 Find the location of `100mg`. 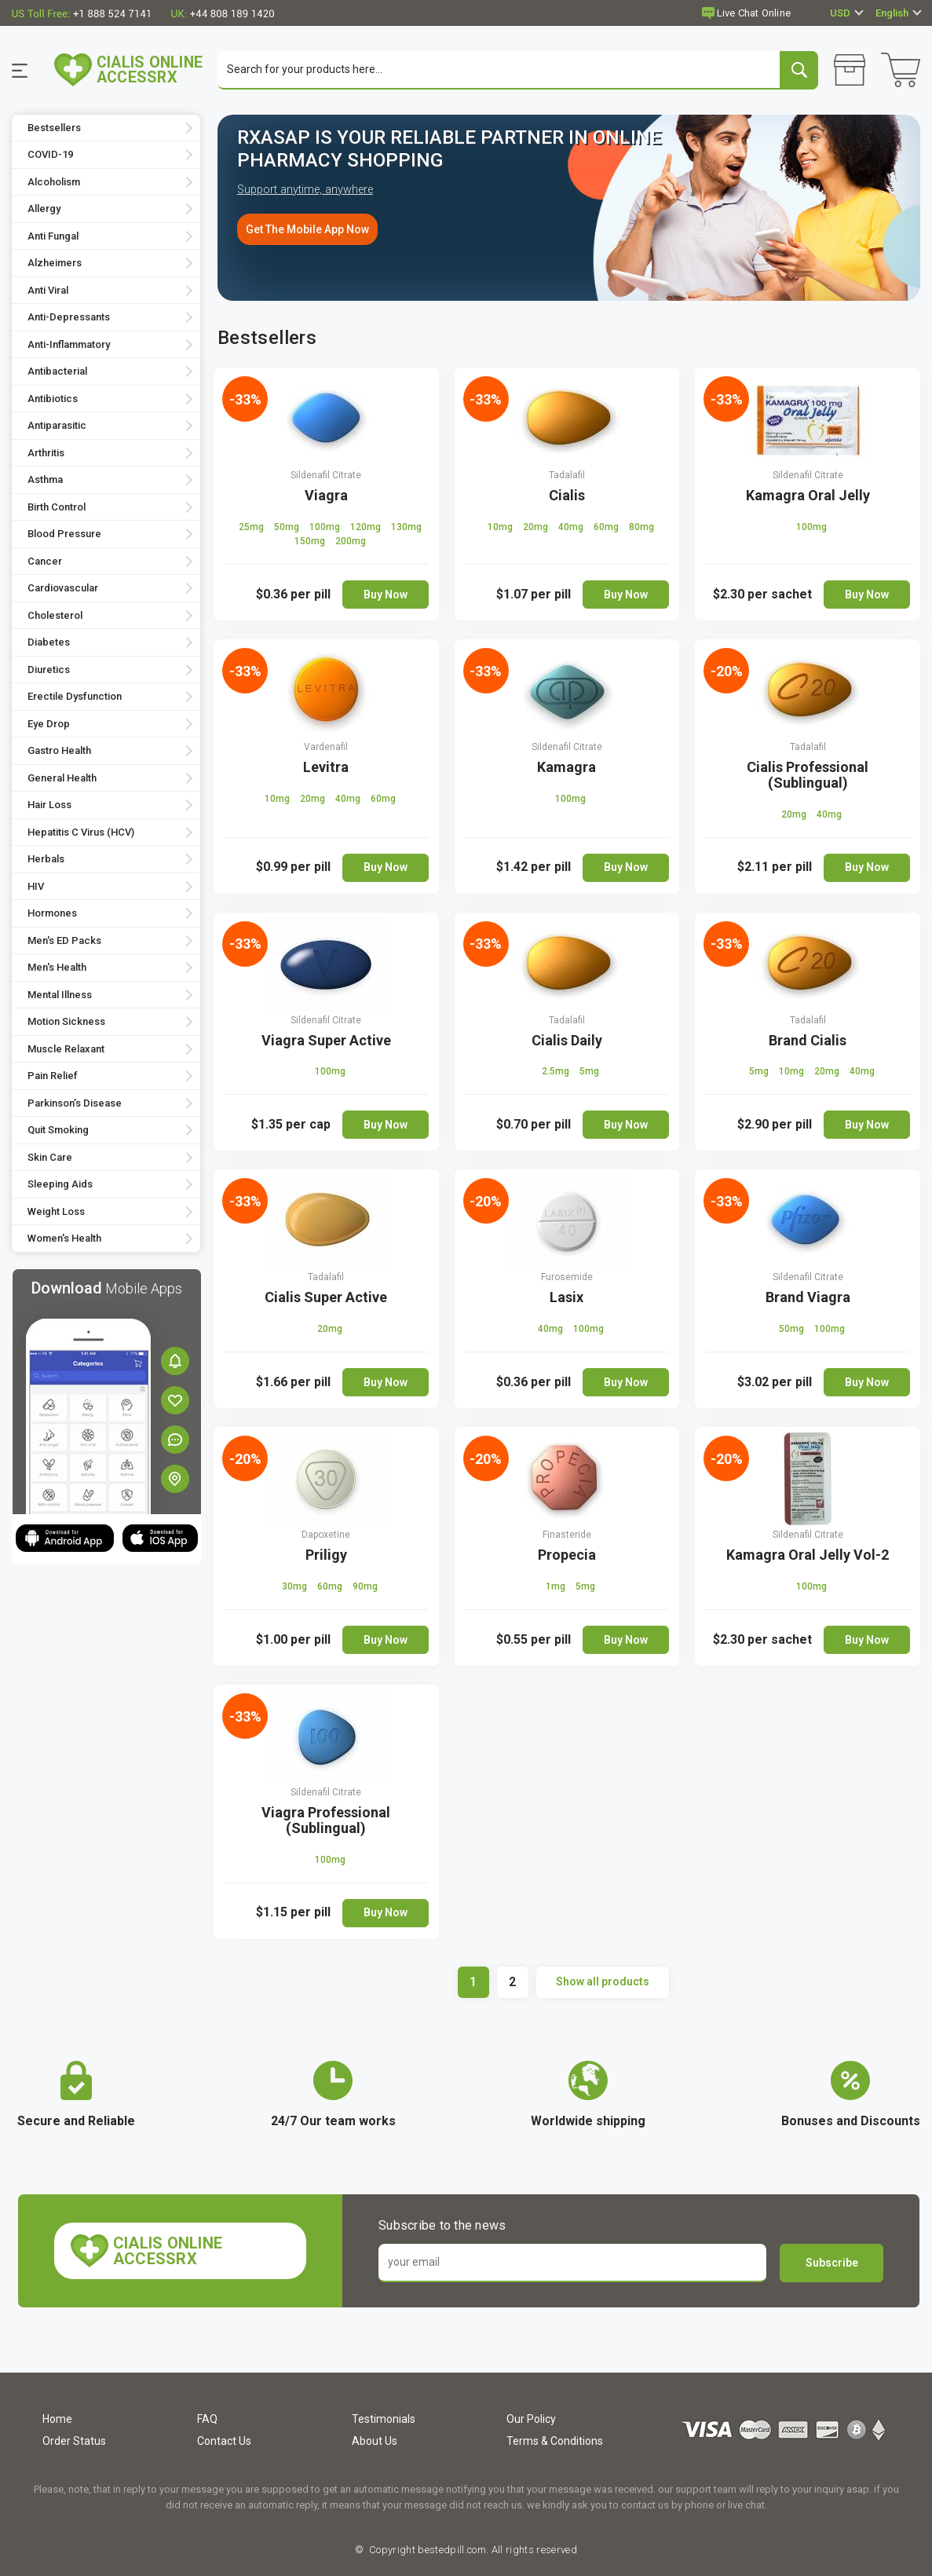

100mg is located at coordinates (325, 527).